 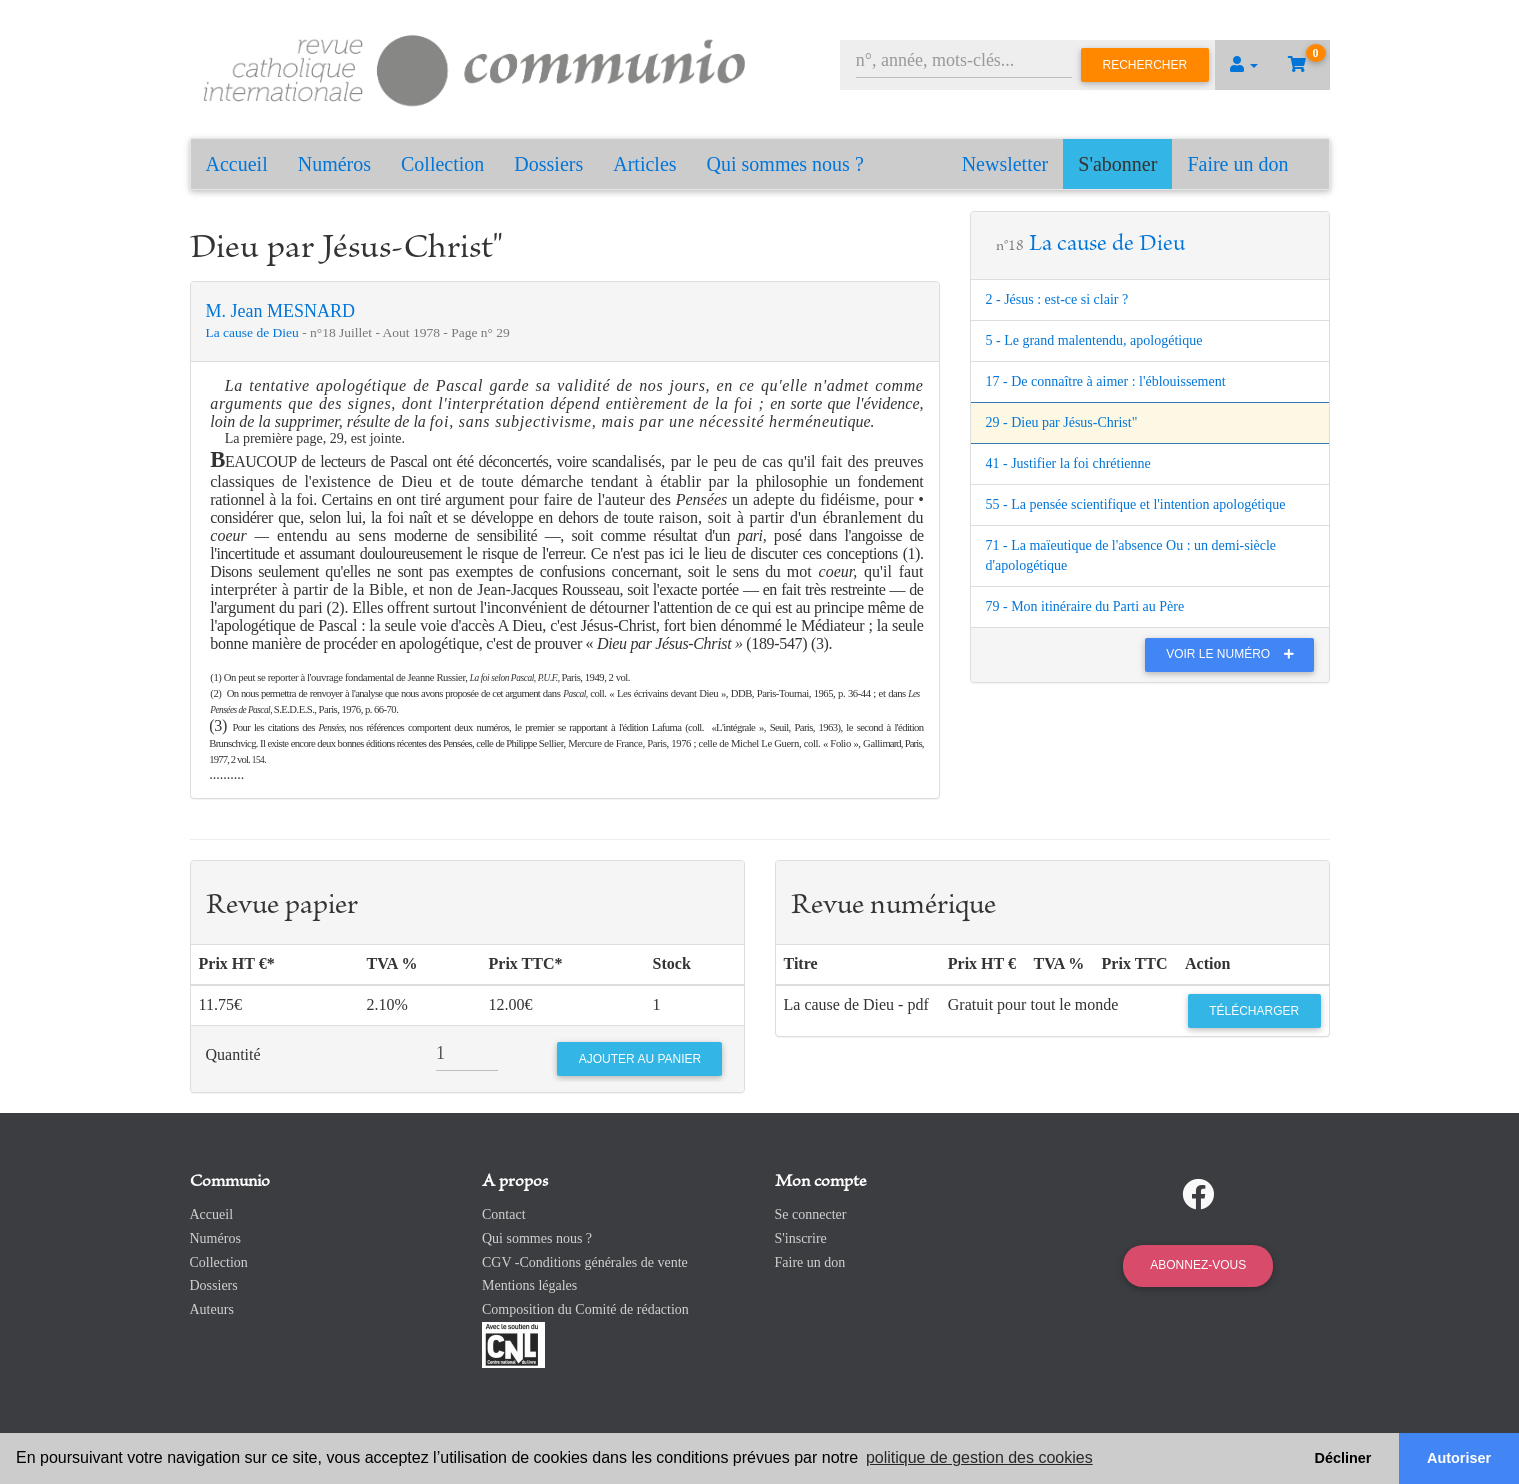 I want to click on Auteurs, so click(x=212, y=1309).